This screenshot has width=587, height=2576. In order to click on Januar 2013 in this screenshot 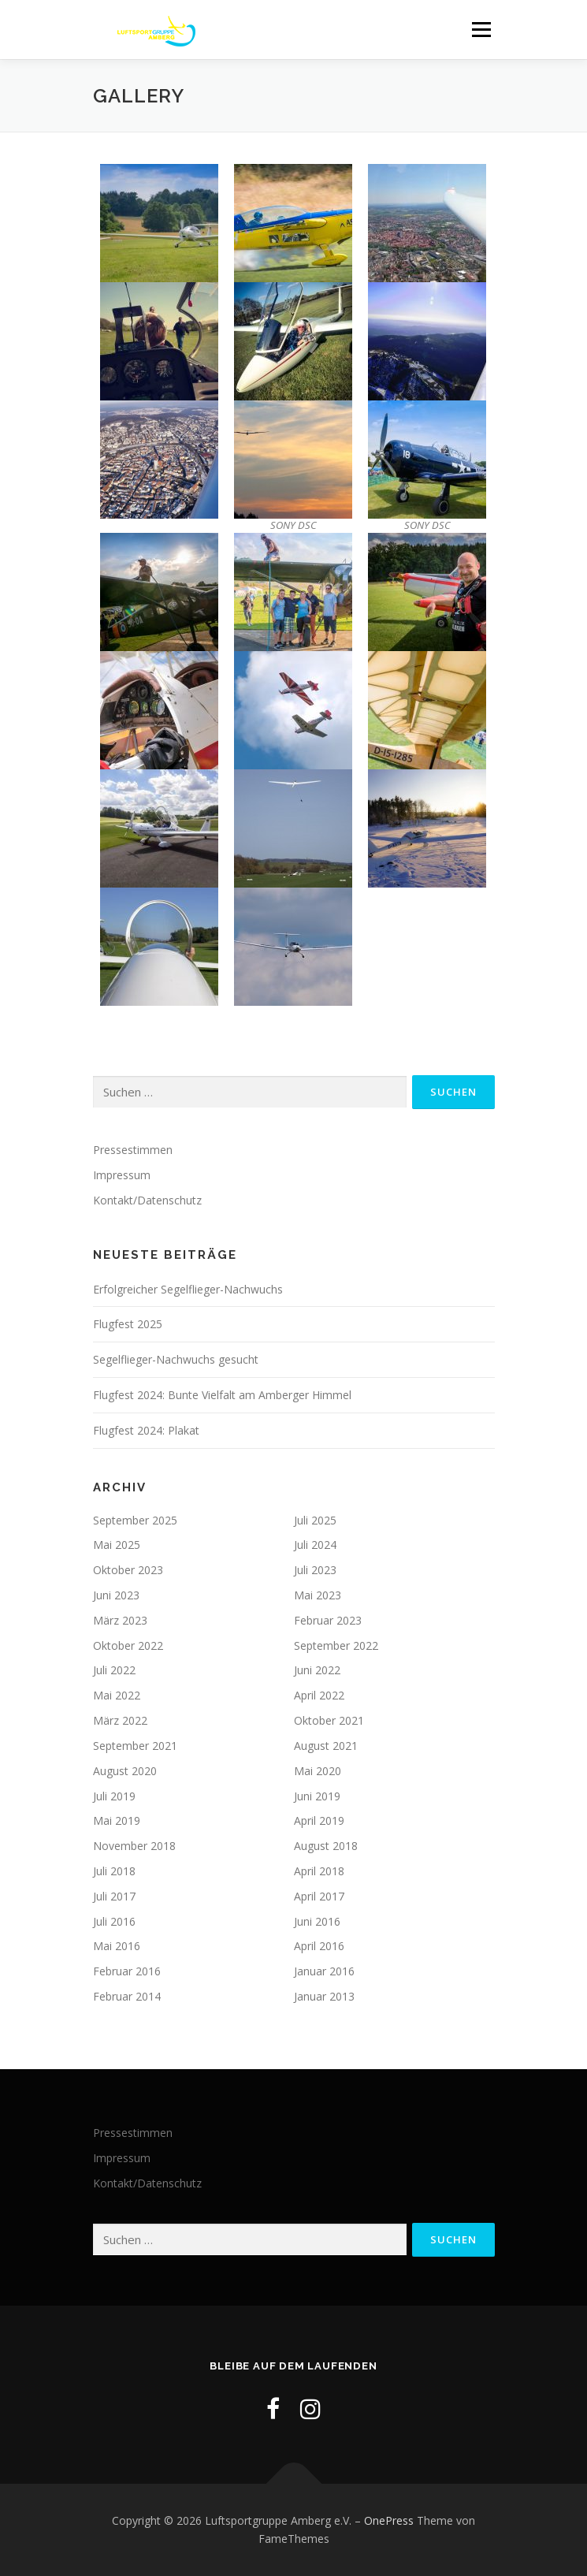, I will do `click(324, 1996)`.